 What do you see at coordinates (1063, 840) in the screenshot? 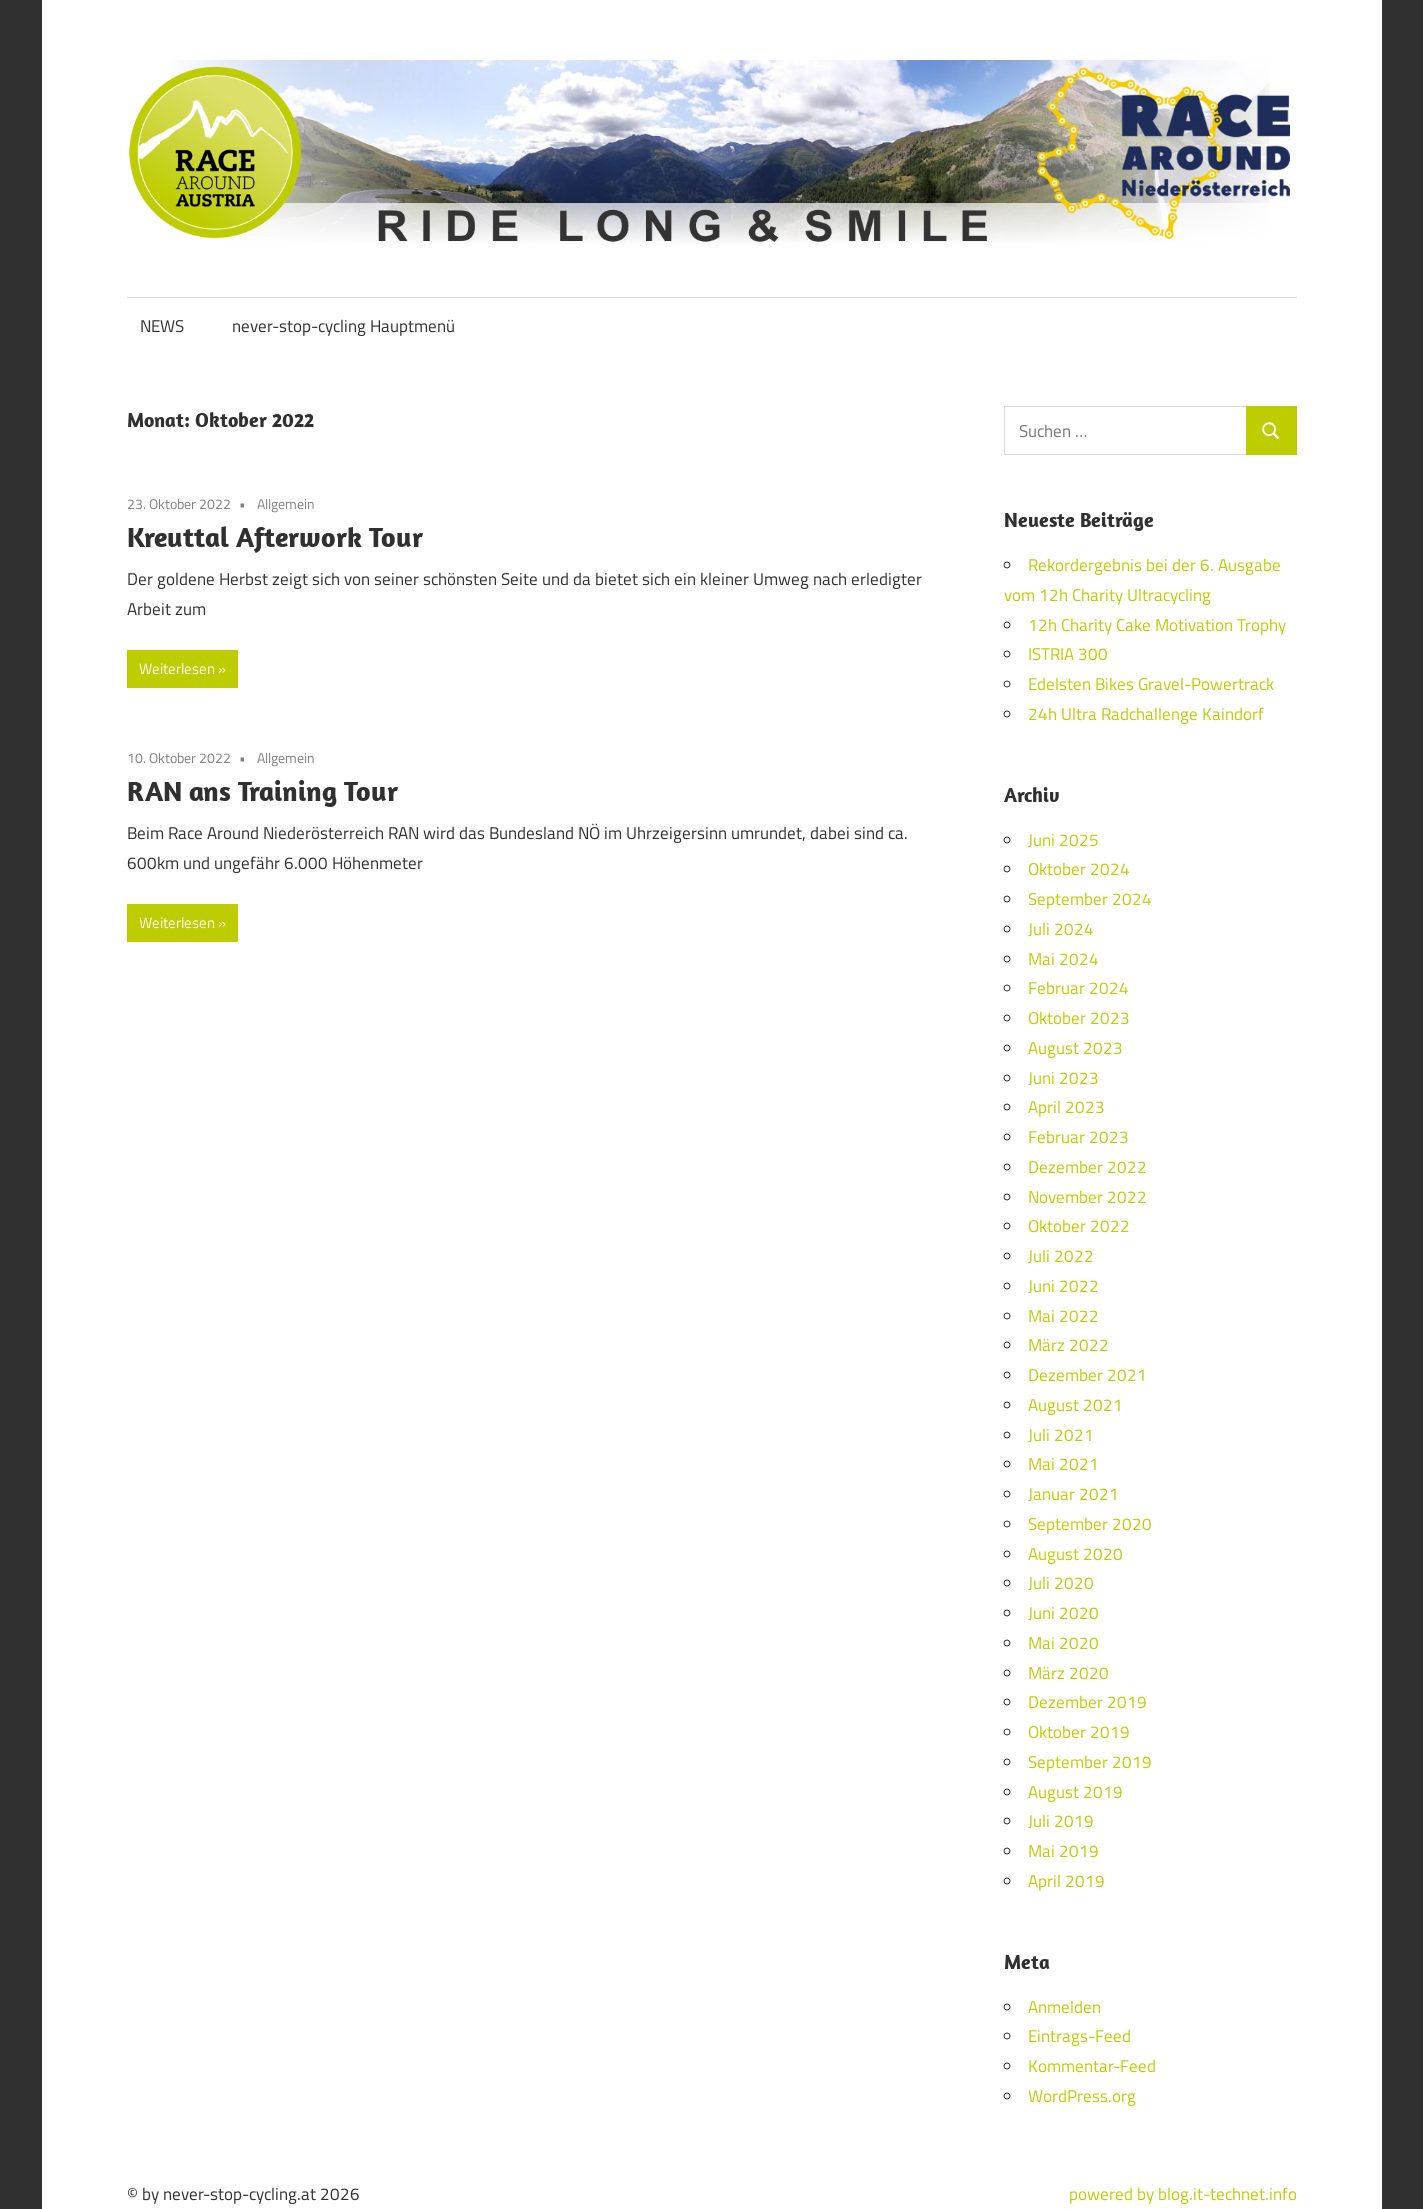
I see `Juni 2025` at bounding box center [1063, 840].